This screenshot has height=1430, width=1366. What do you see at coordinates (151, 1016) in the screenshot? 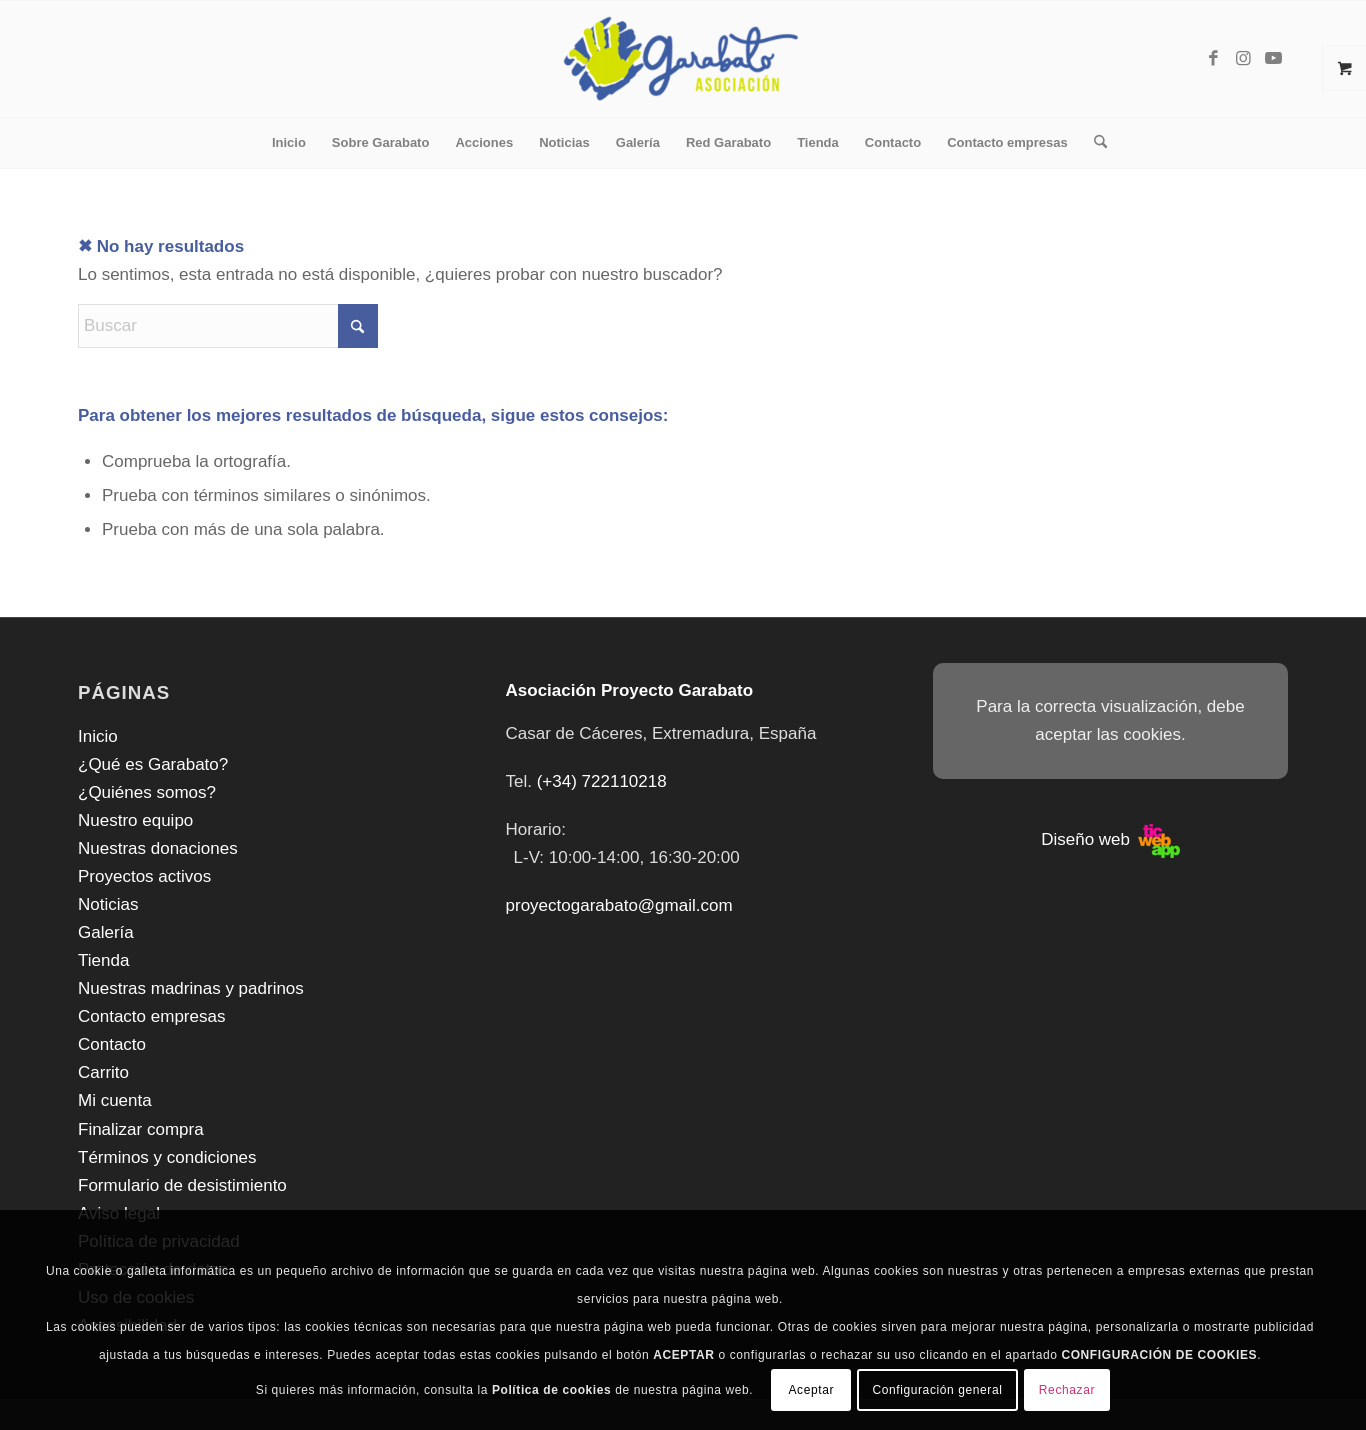
I see `Contacto empresas` at bounding box center [151, 1016].